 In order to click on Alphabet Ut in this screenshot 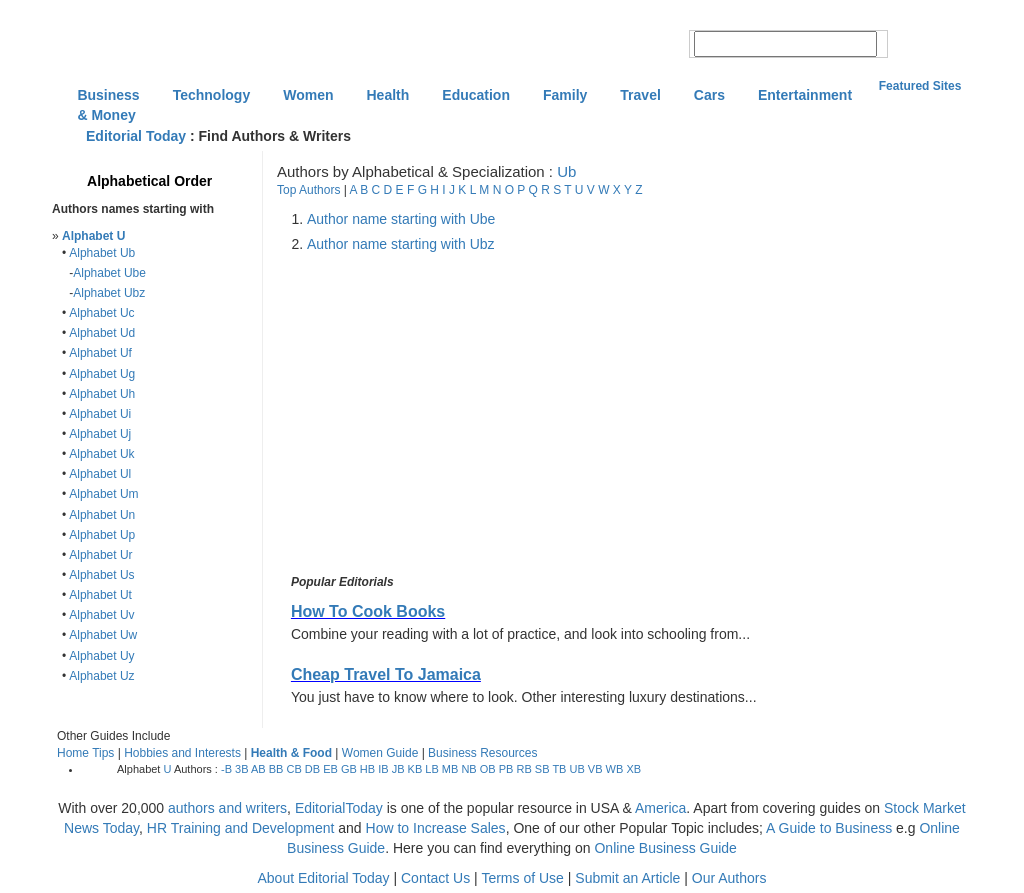, I will do `click(100, 595)`.